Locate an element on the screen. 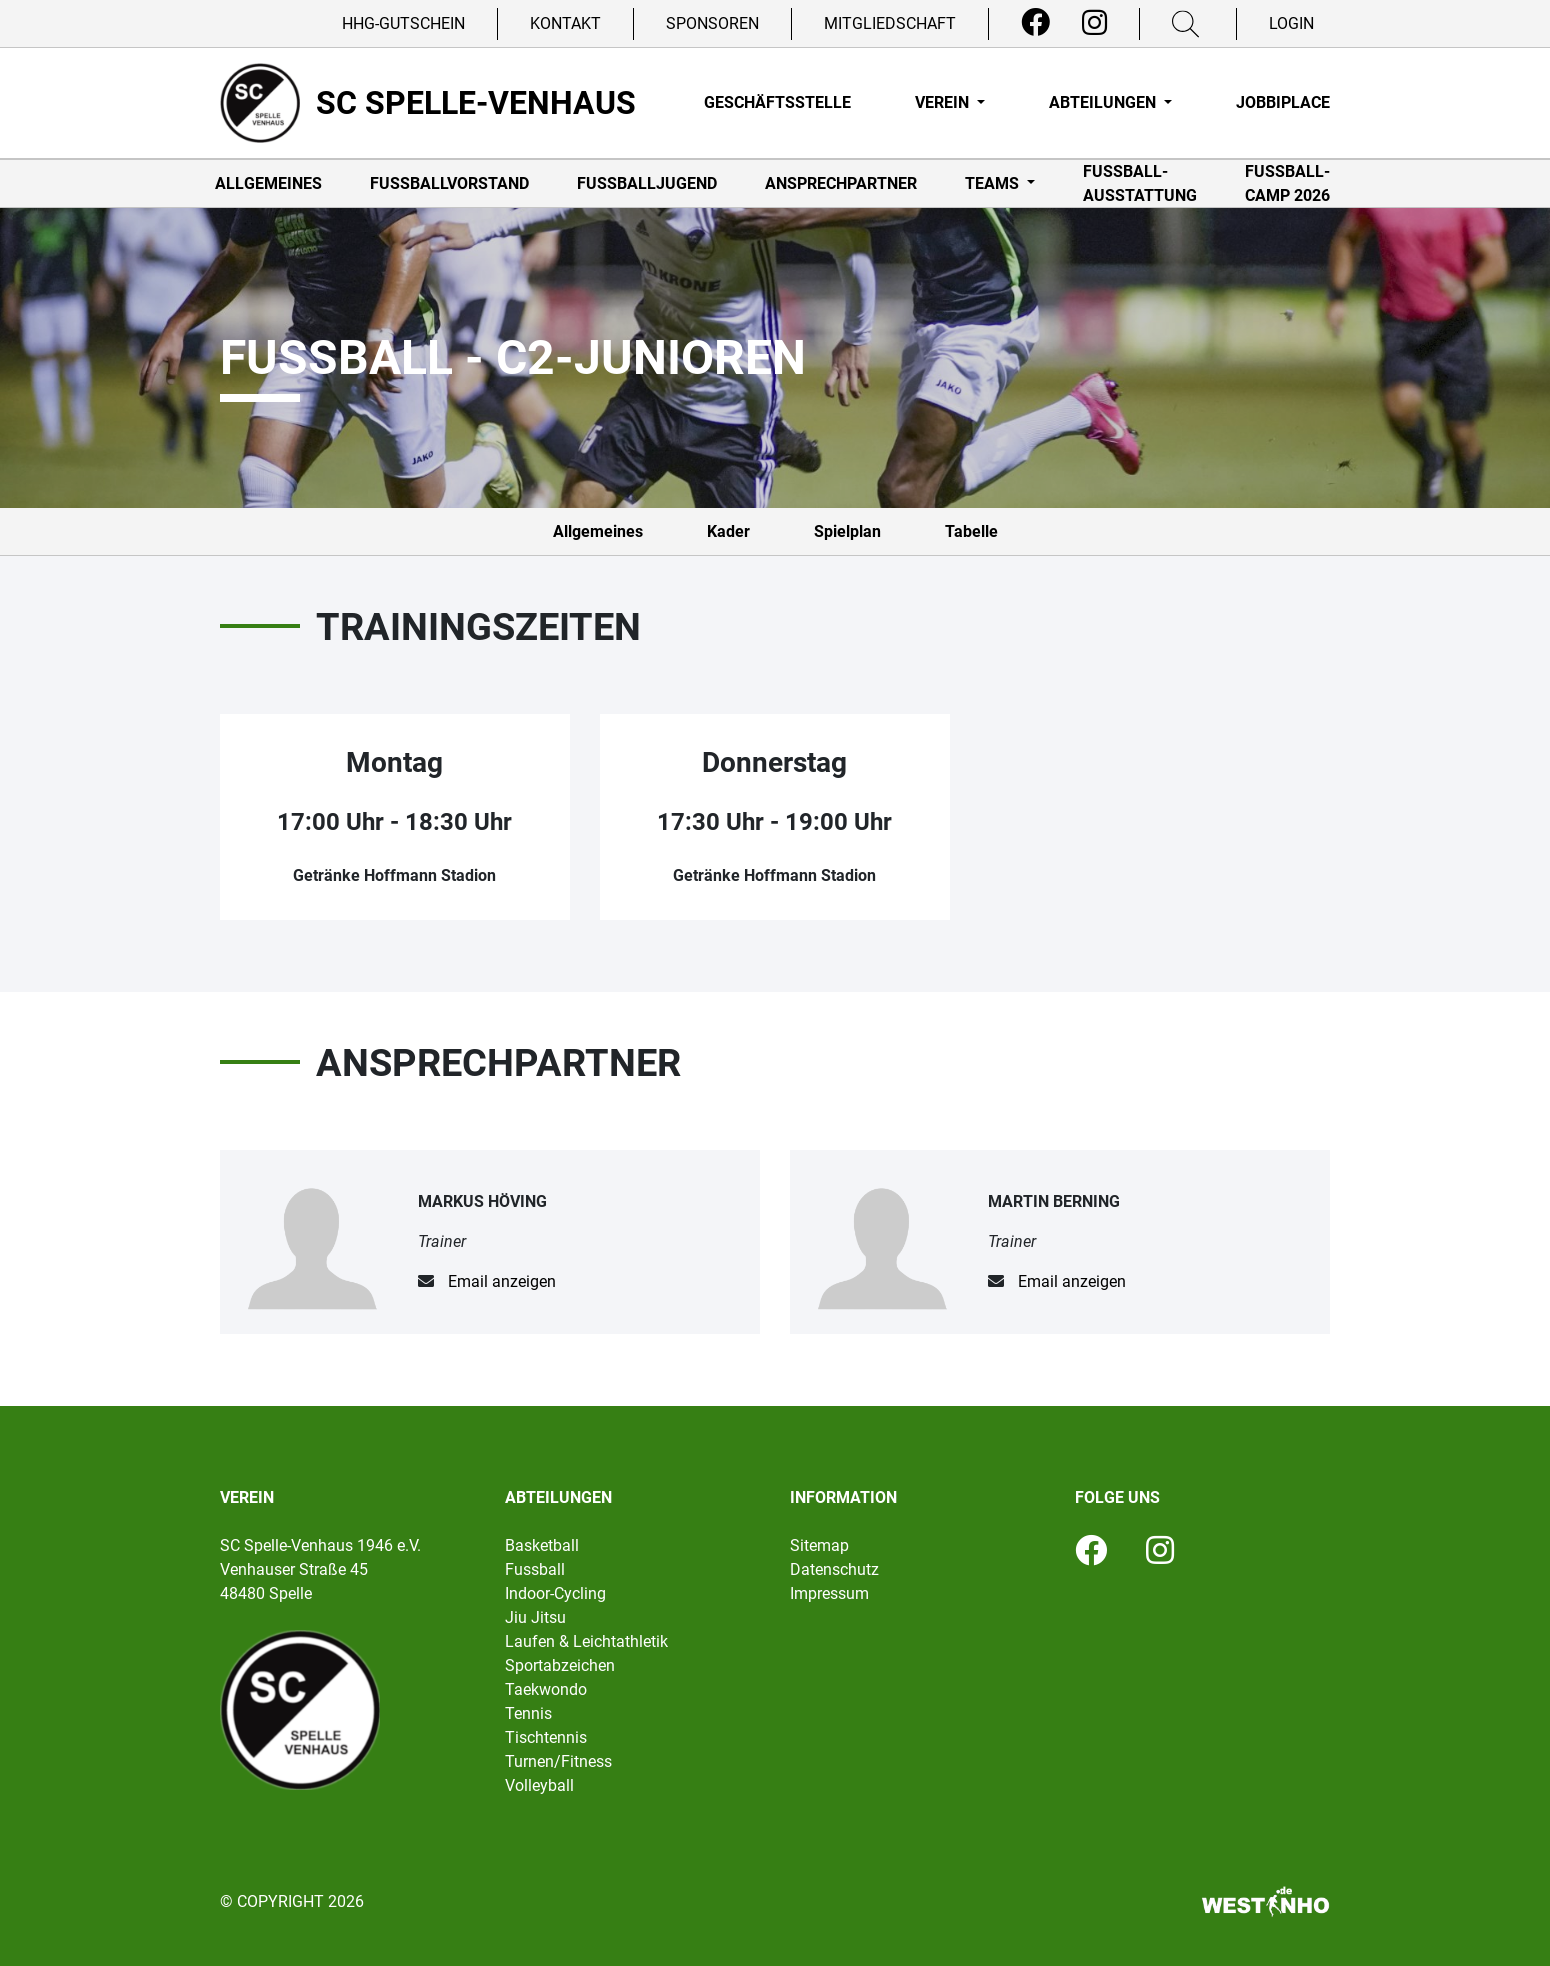 Image resolution: width=1550 pixels, height=1966 pixels. [Facebook] is located at coordinates (1035, 23).